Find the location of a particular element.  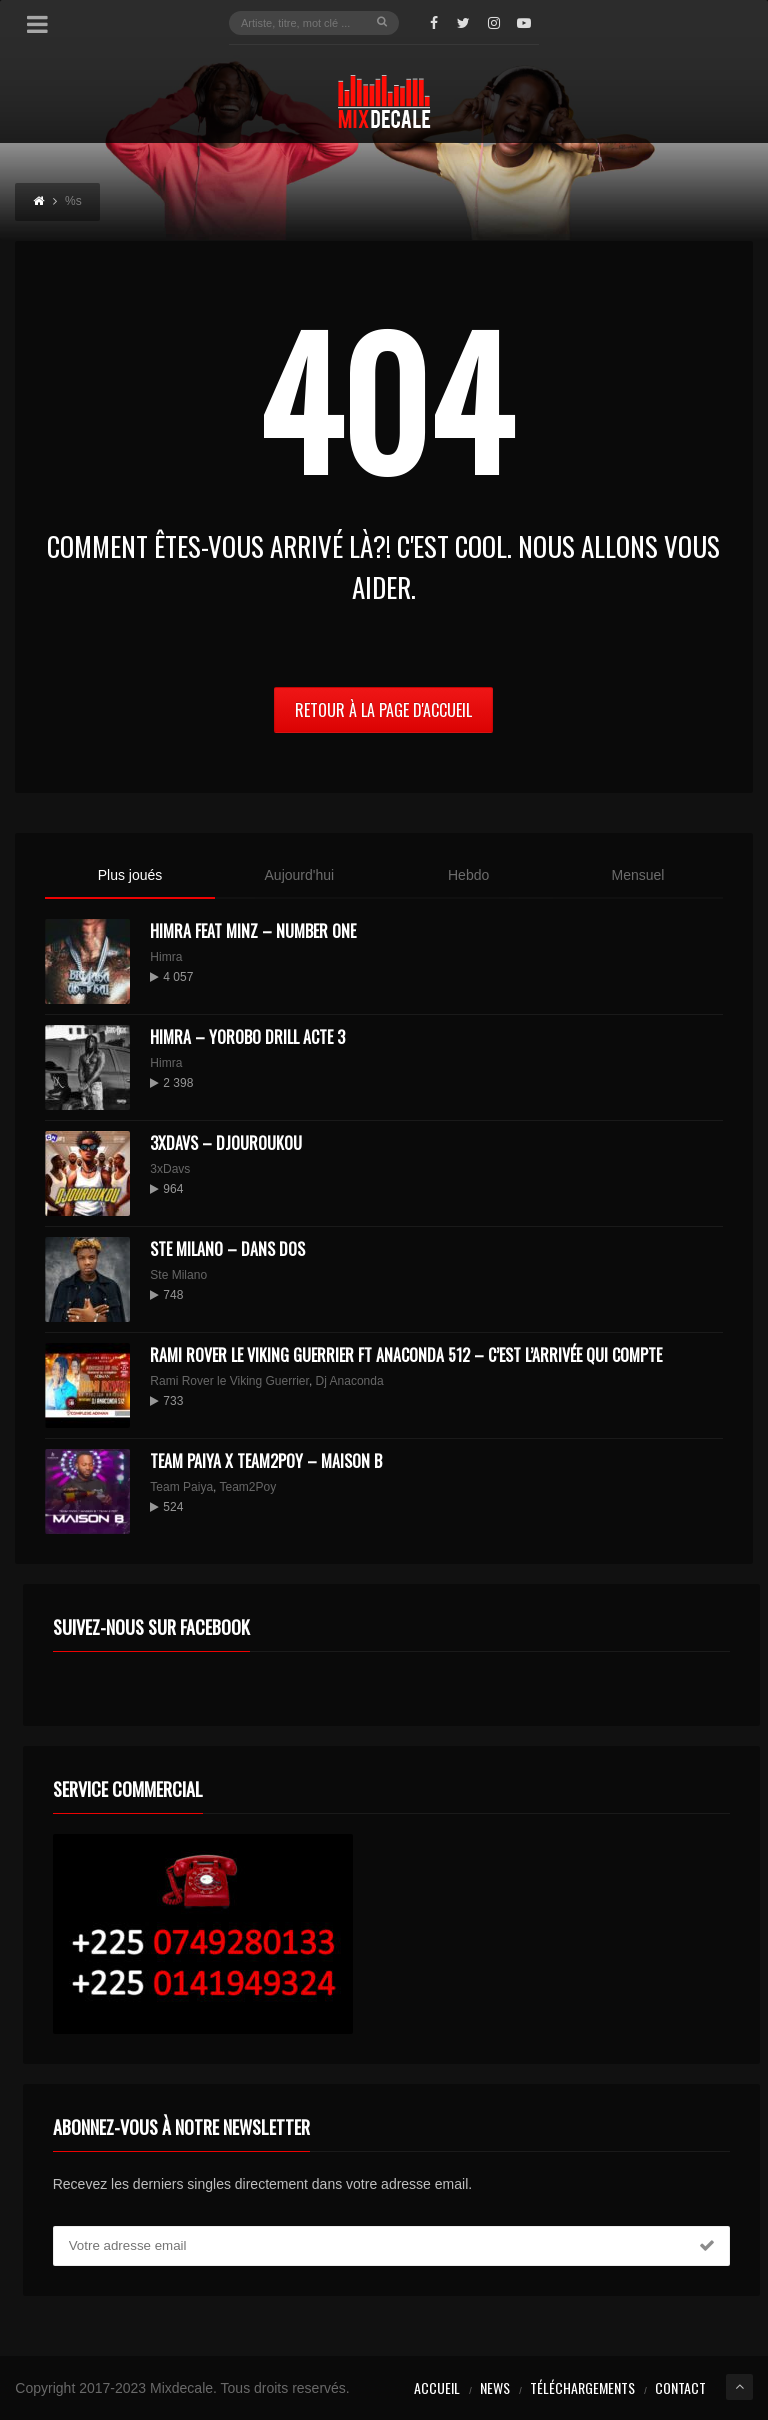

Rami Rover le Viking Guerrier is located at coordinates (229, 1381).